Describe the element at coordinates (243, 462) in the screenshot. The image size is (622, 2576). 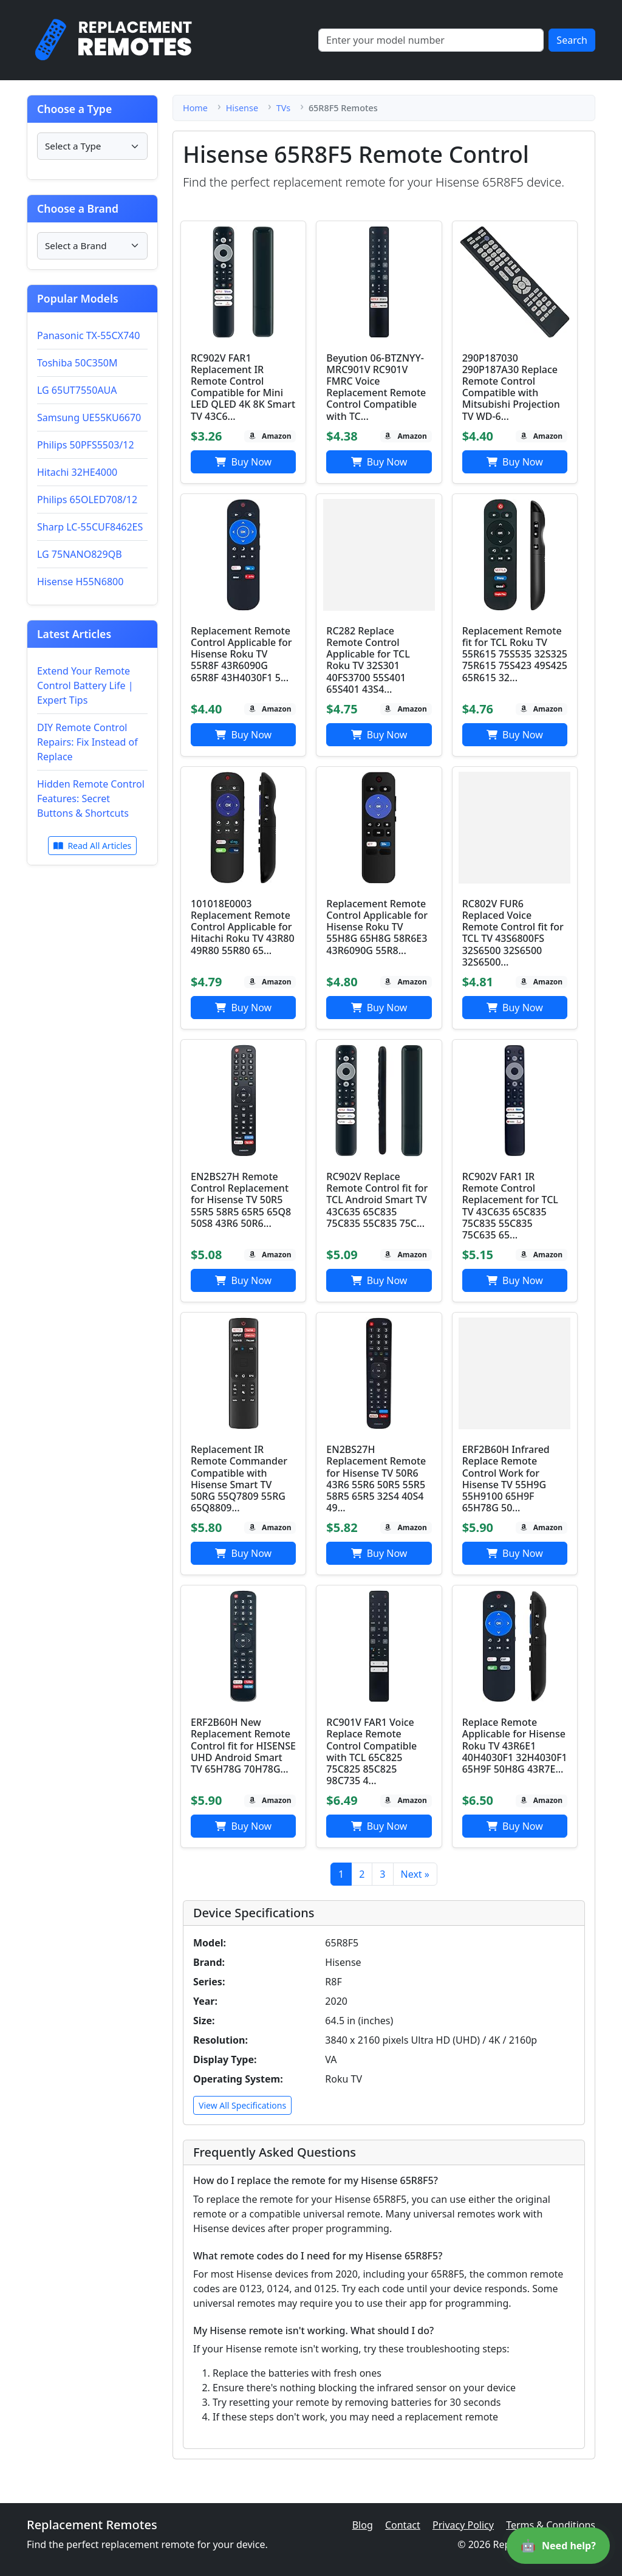
I see `Buy Now` at that location.